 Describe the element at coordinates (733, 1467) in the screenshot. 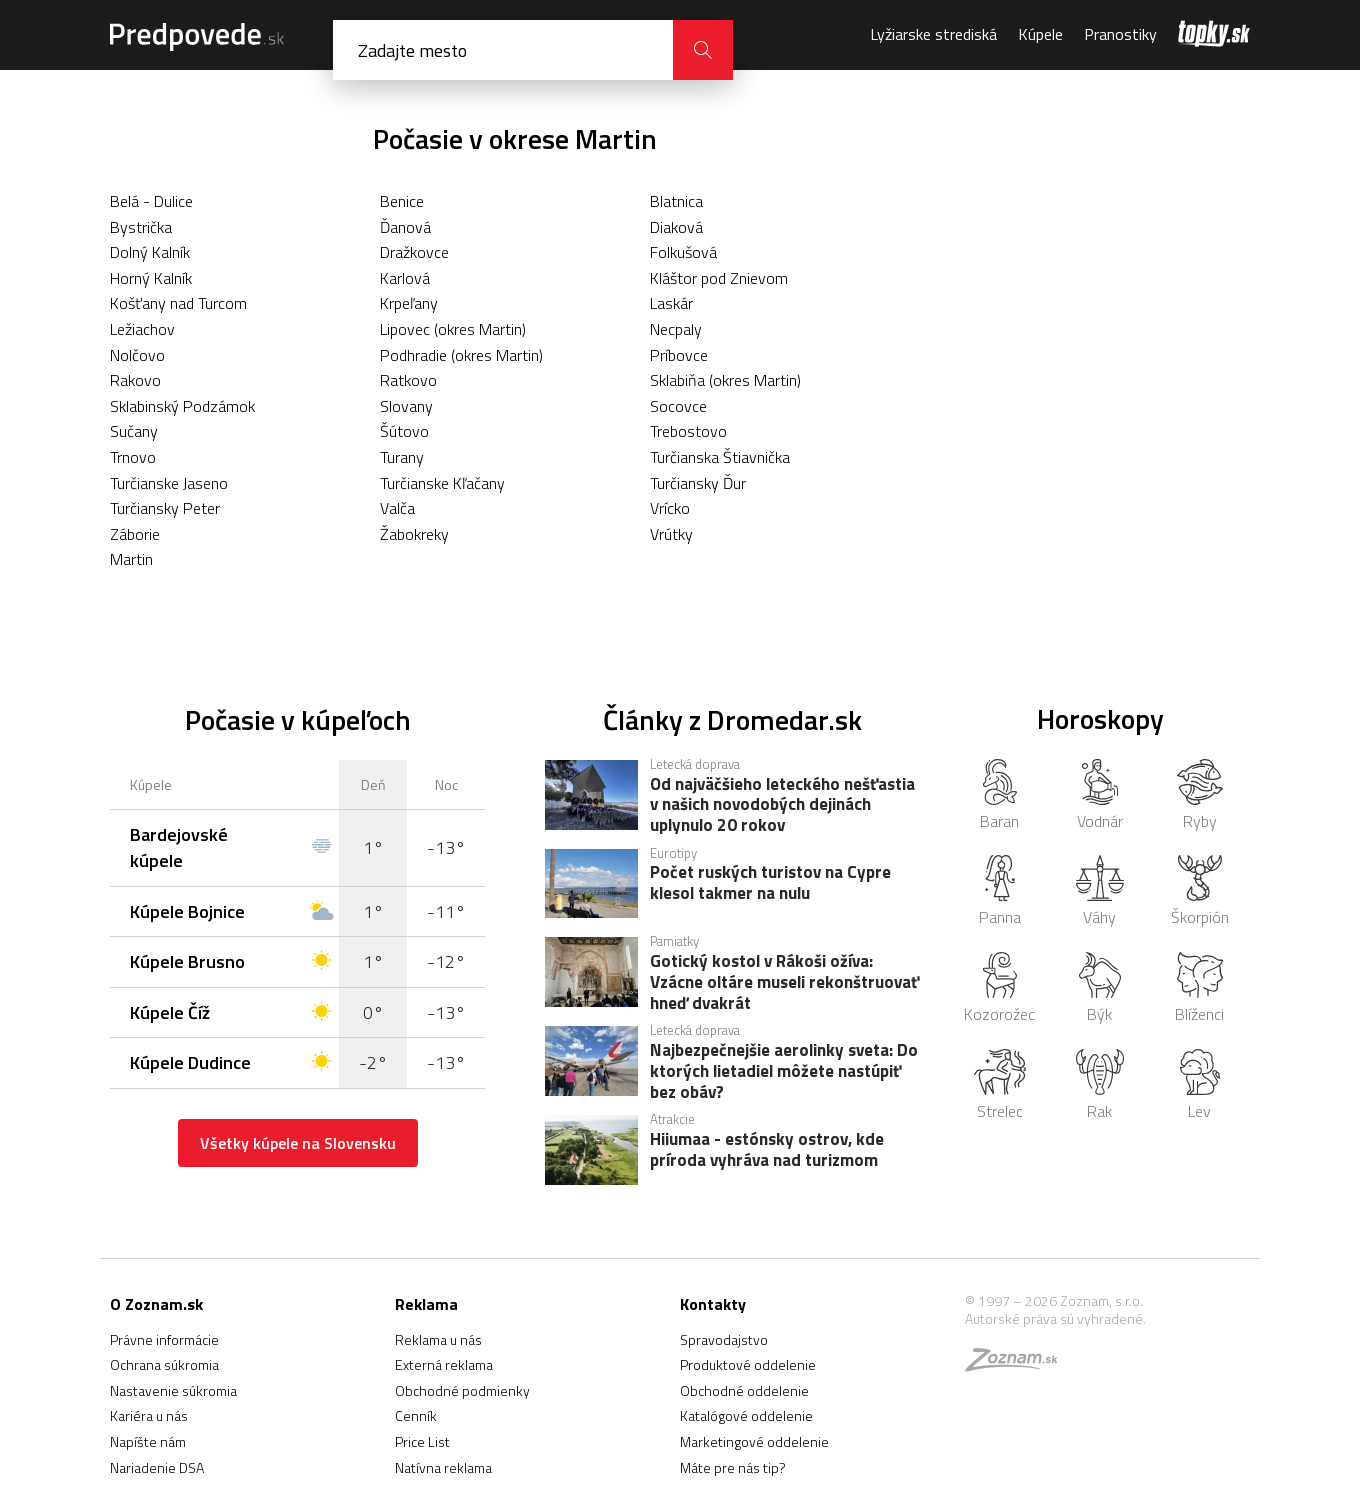

I see `Máte pre nás tip?` at that location.